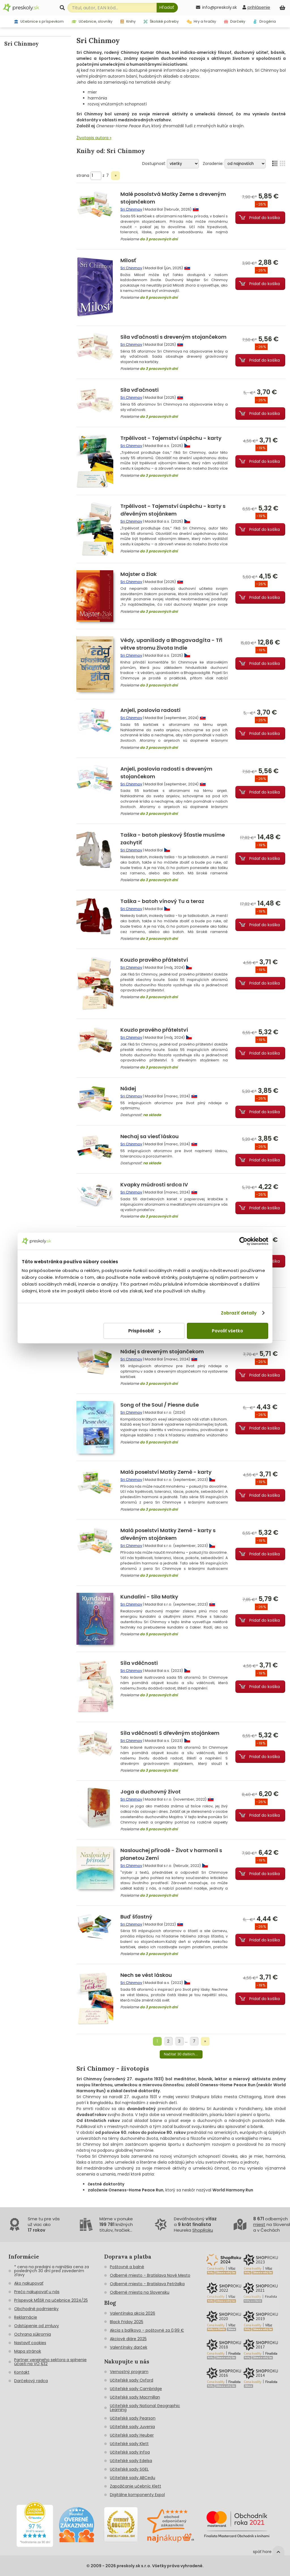  Describe the element at coordinates (166, 772) in the screenshot. I see `Anjeli, poslovia radosti s dreveným stojančekom` at that location.